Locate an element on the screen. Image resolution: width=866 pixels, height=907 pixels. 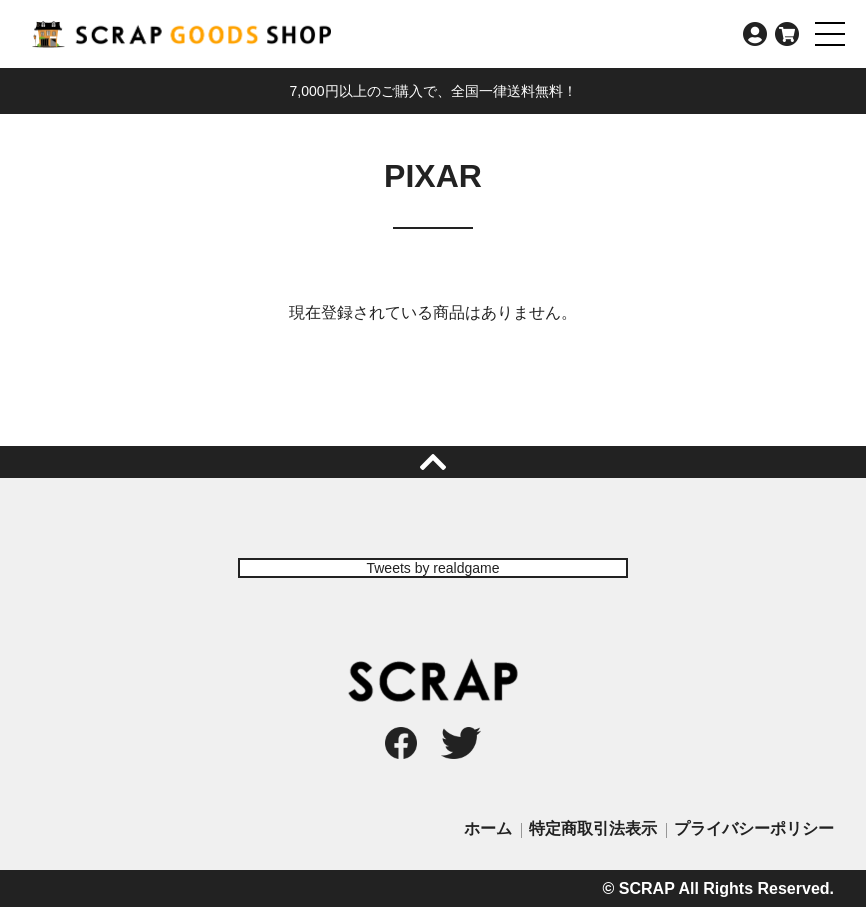
特定商取引法表示 is located at coordinates (593, 828).